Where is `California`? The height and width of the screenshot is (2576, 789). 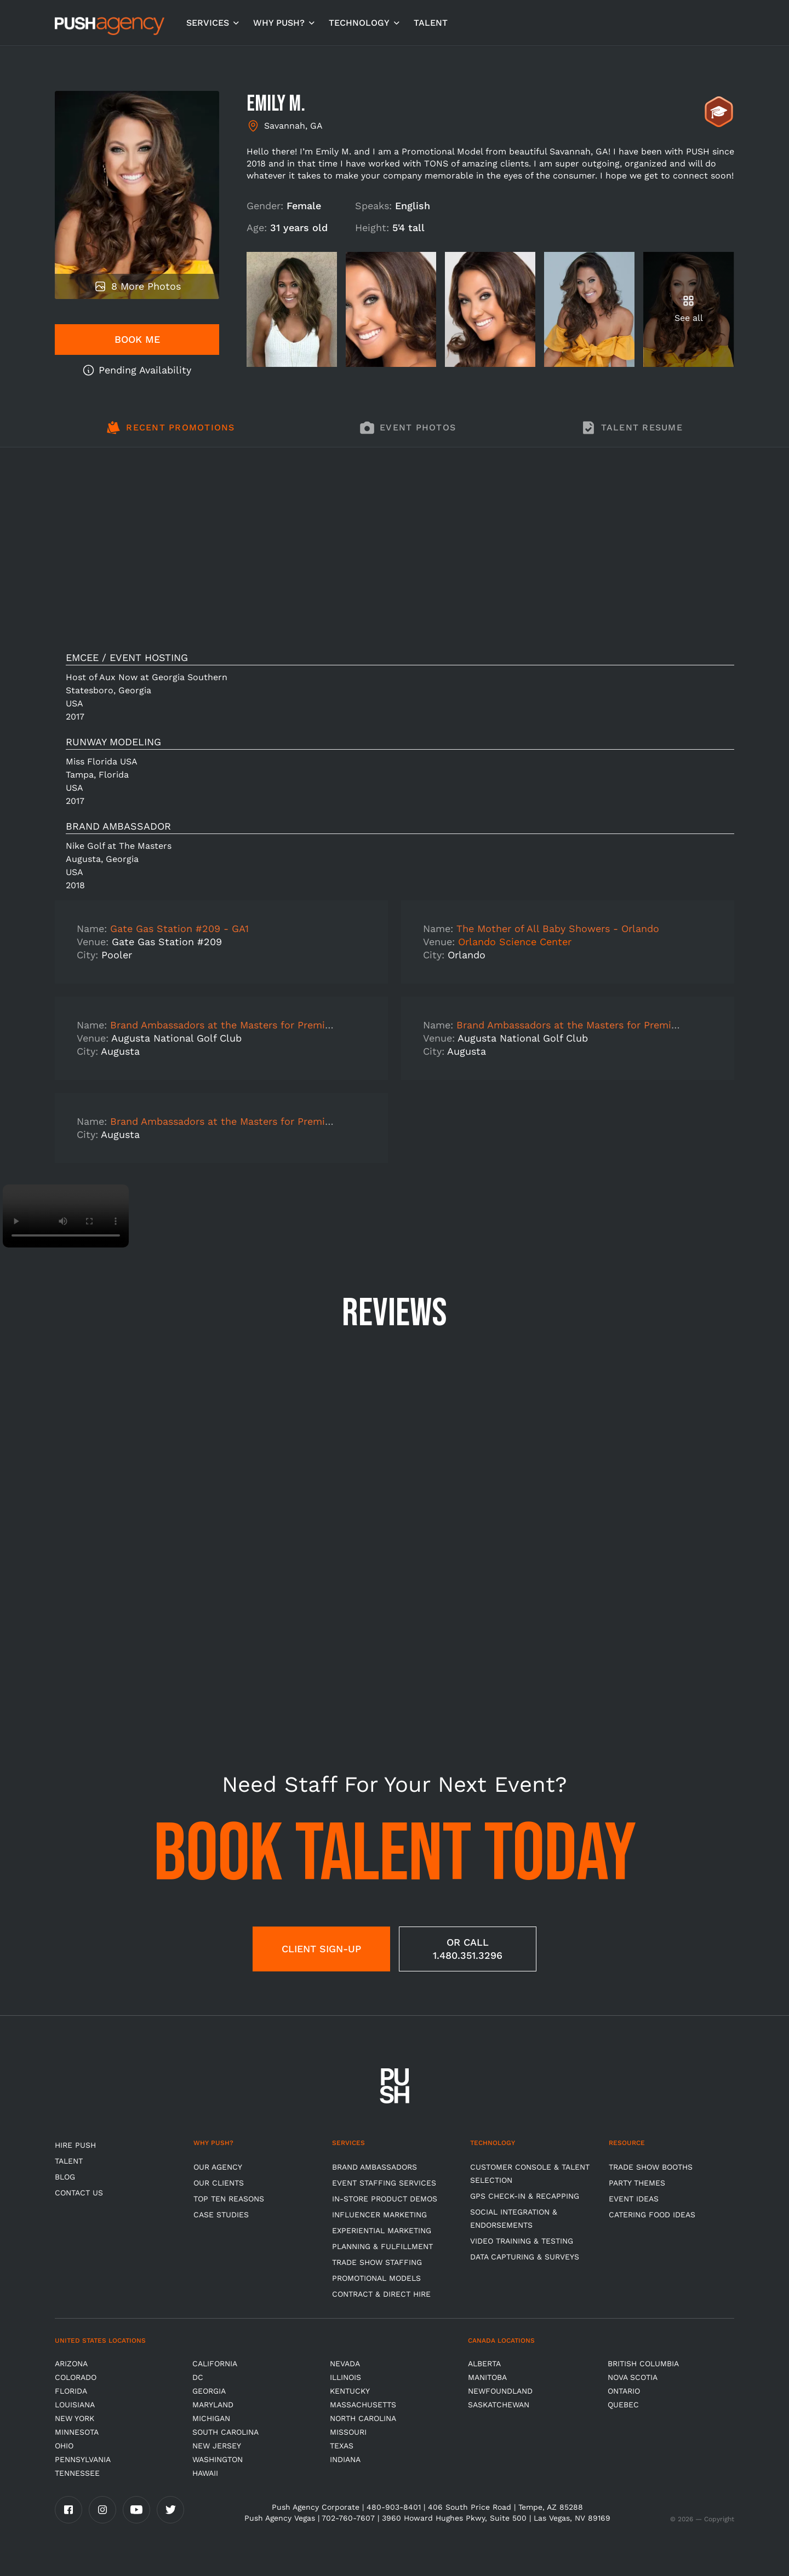
California is located at coordinates (214, 2363).